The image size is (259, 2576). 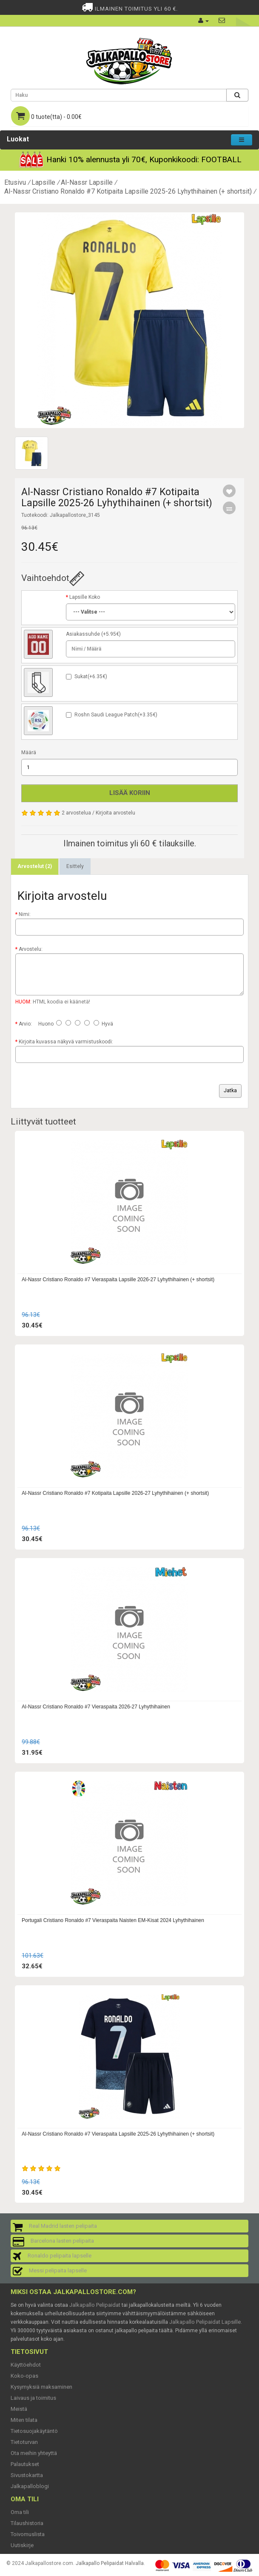 I want to click on Jalkapallo Pelipaidat Halvalla, so click(x=110, y=2563).